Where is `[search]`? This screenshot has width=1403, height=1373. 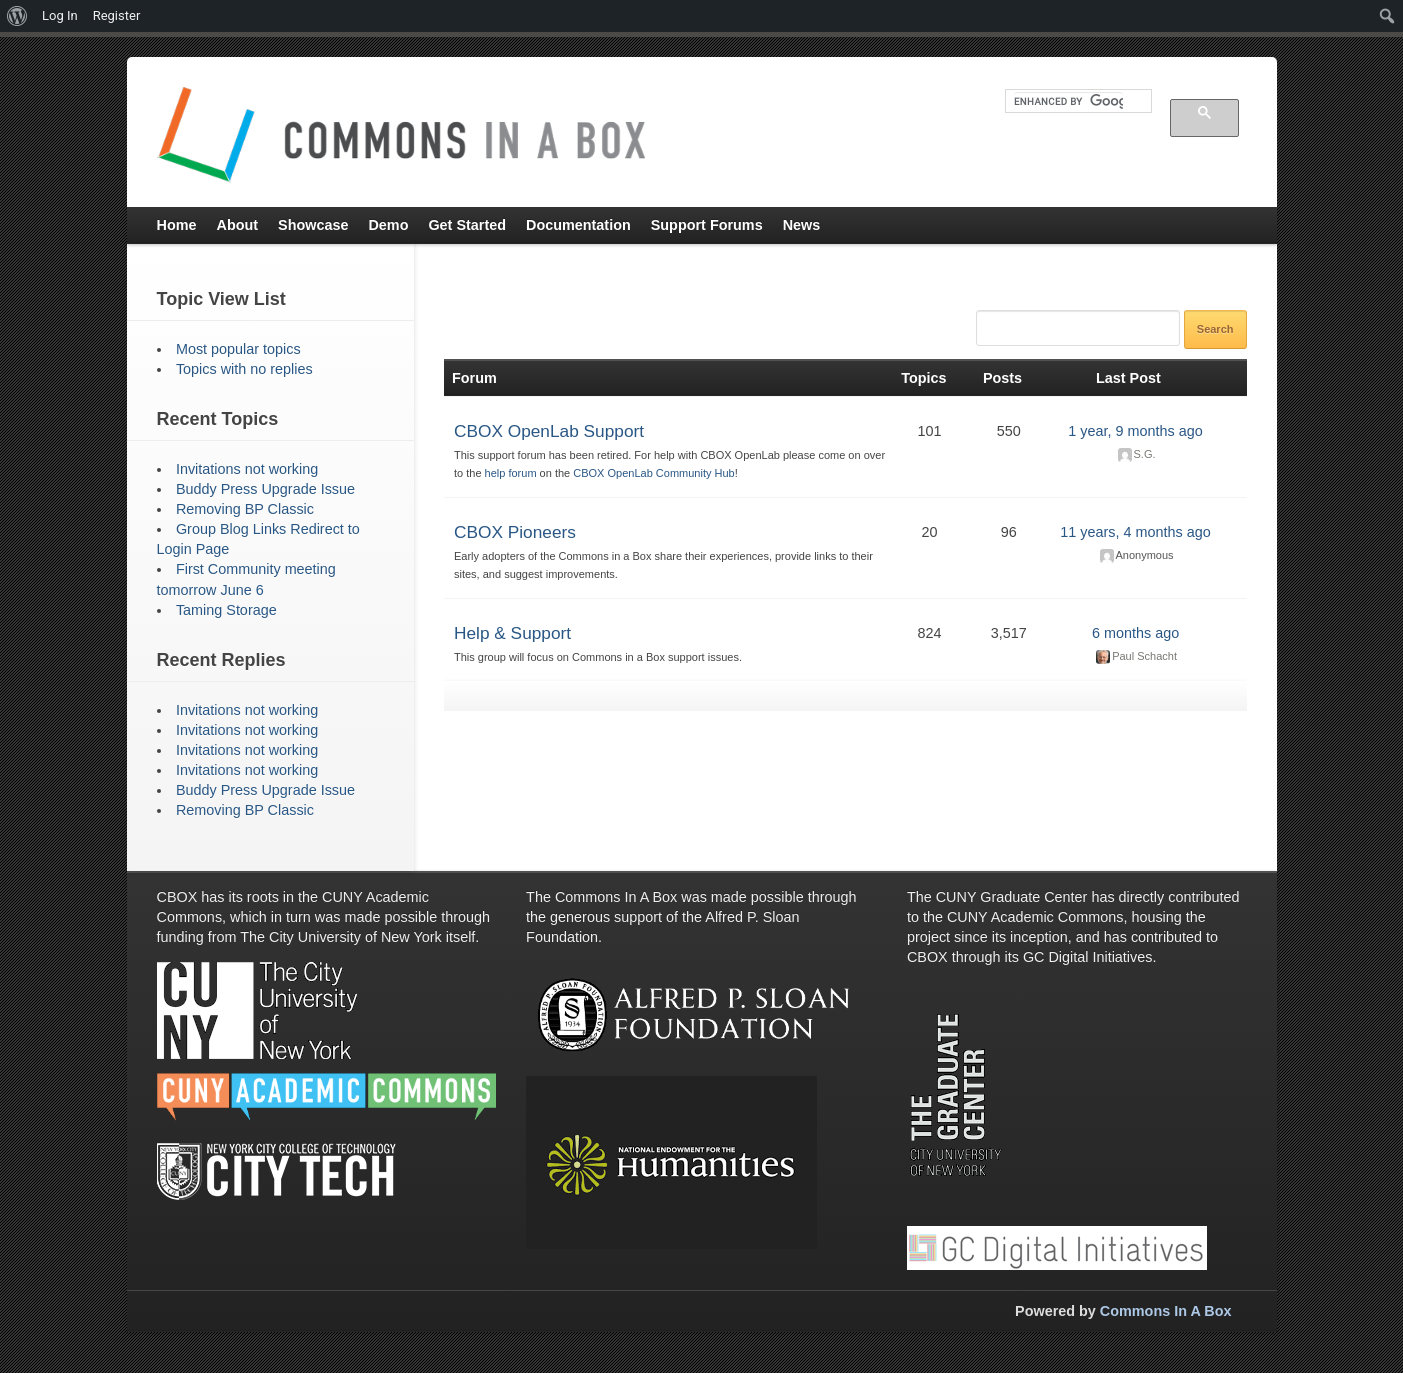
[search] is located at coordinates (1068, 101).